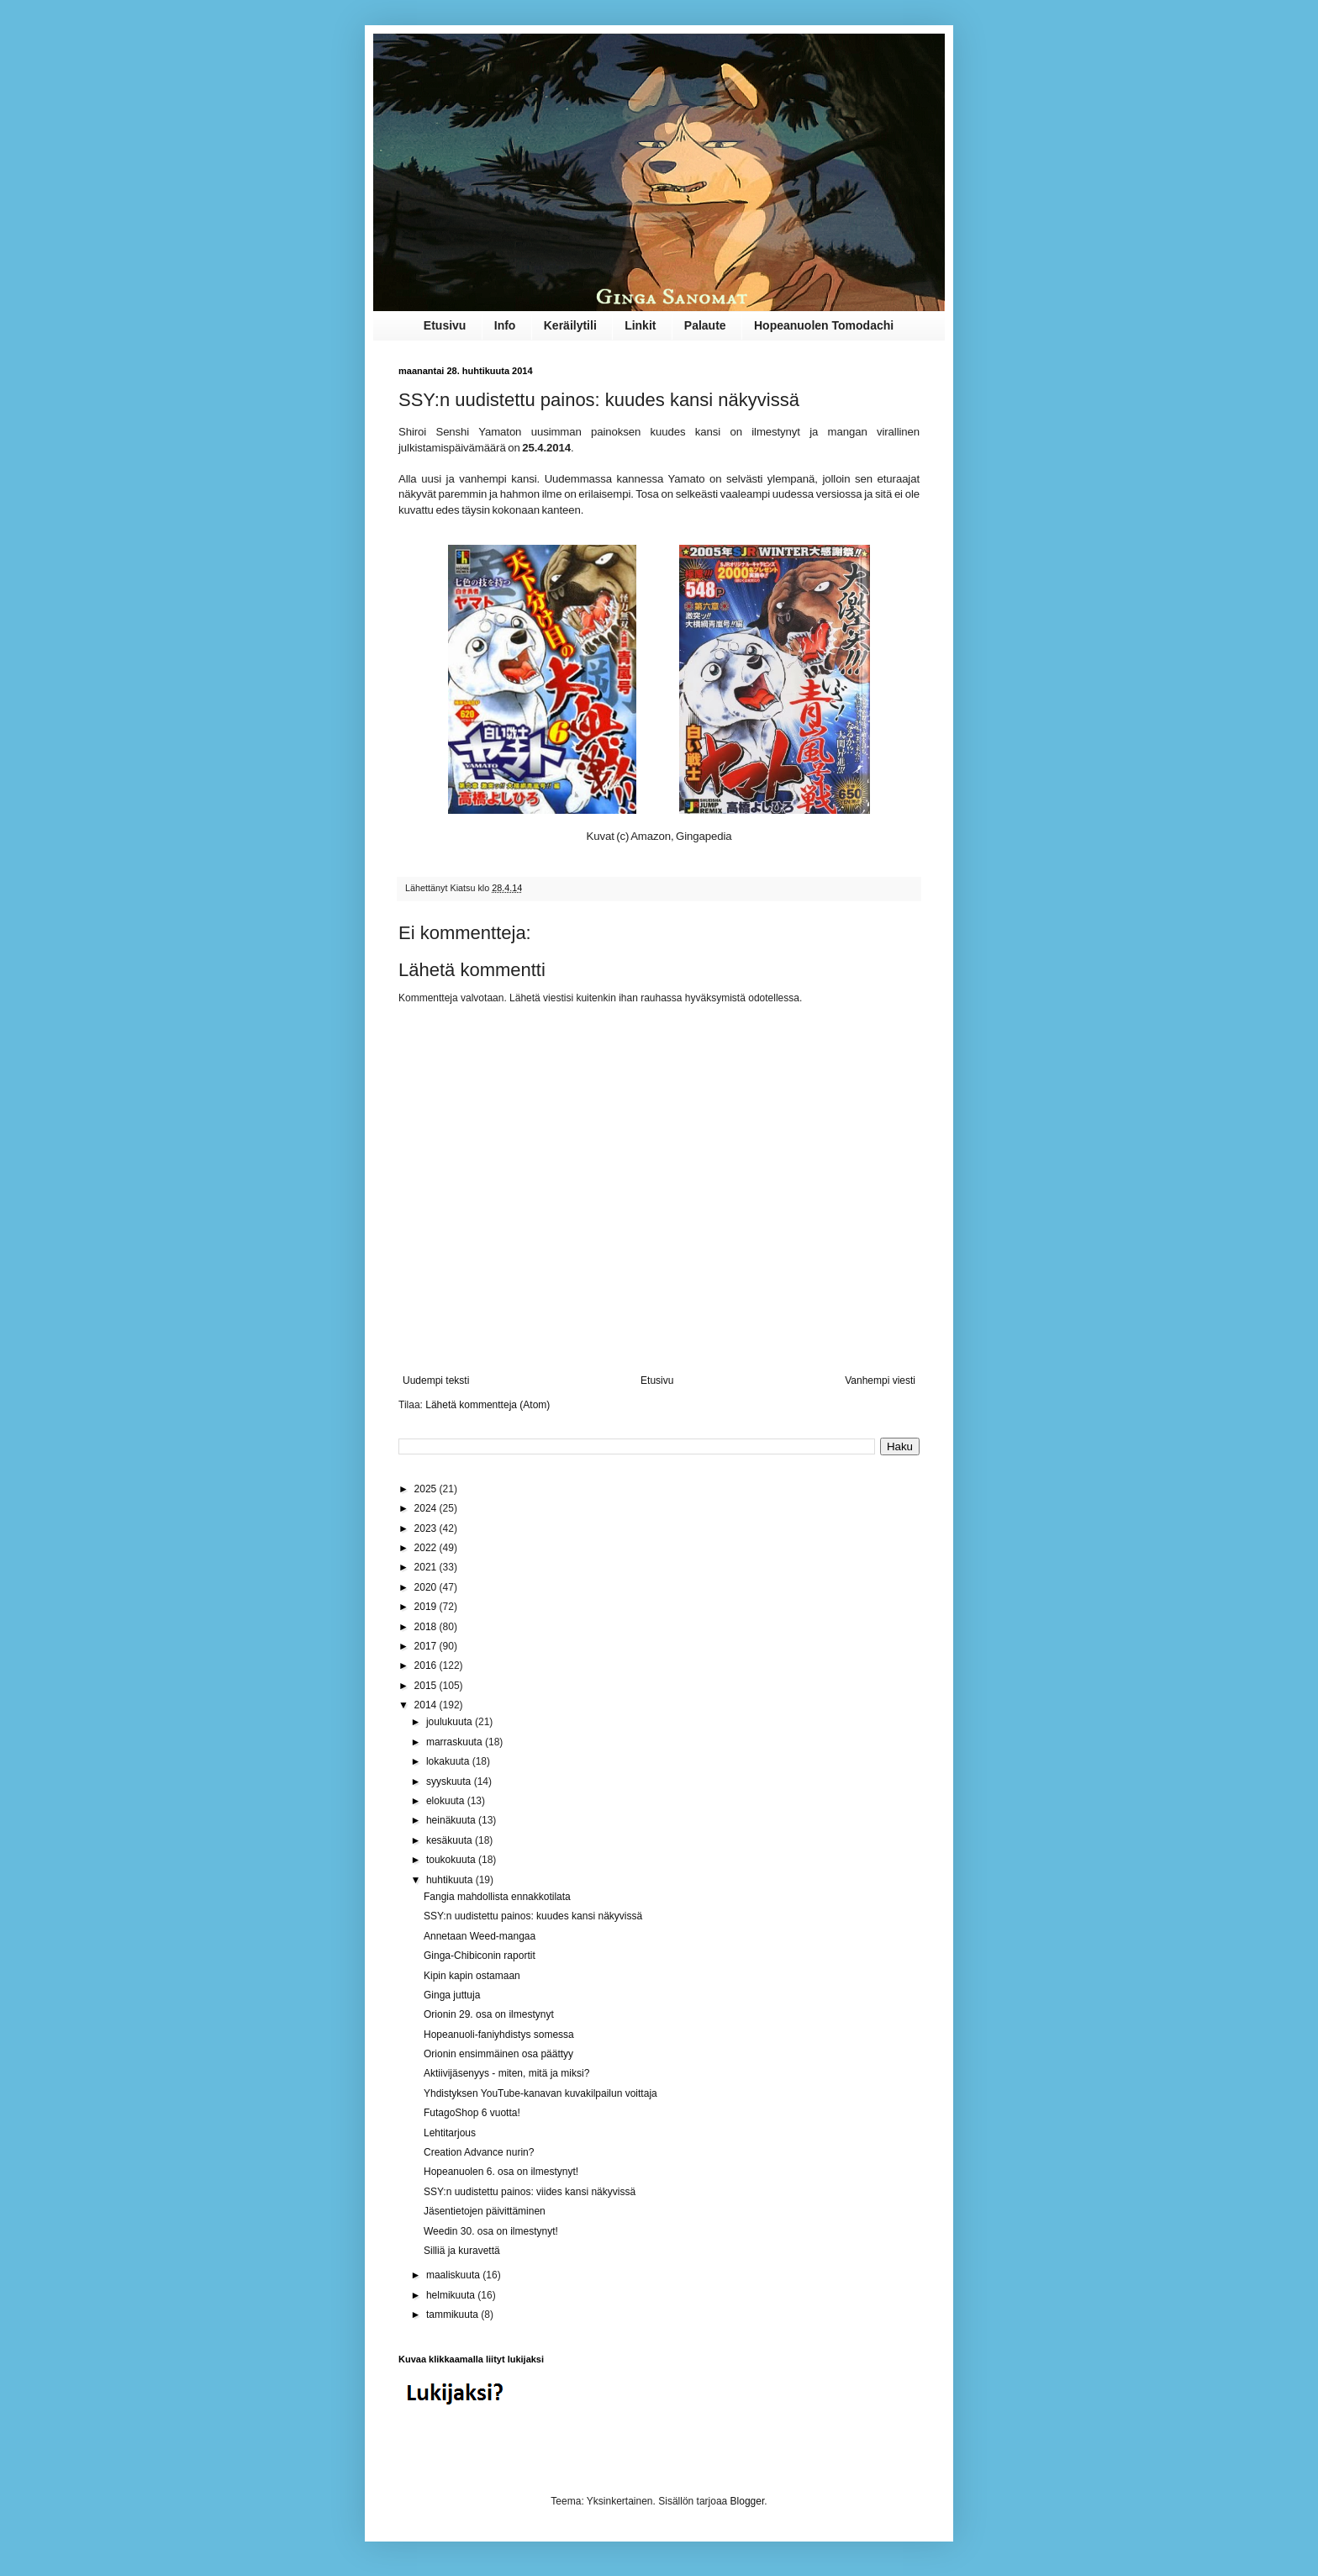  I want to click on 2025, so click(427, 1489).